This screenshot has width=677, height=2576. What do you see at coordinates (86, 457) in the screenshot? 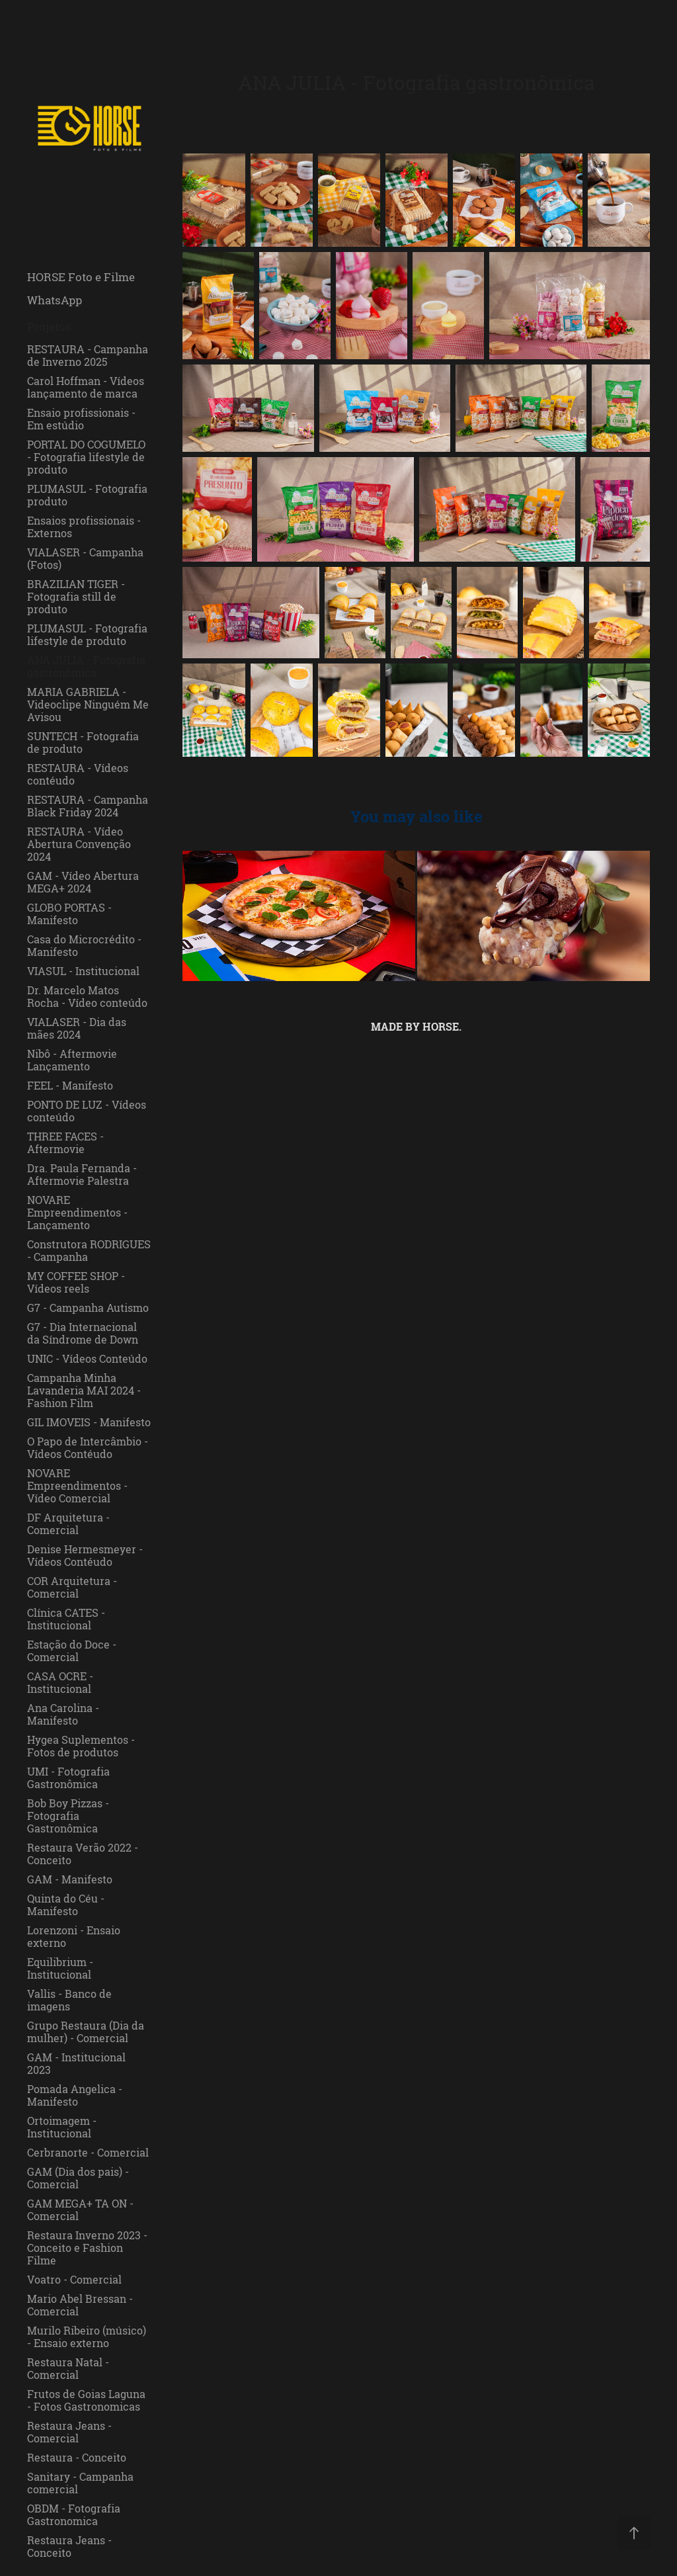
I see `PORTAL DO COGUMELO - Fotografia lifestyle de produto` at bounding box center [86, 457].